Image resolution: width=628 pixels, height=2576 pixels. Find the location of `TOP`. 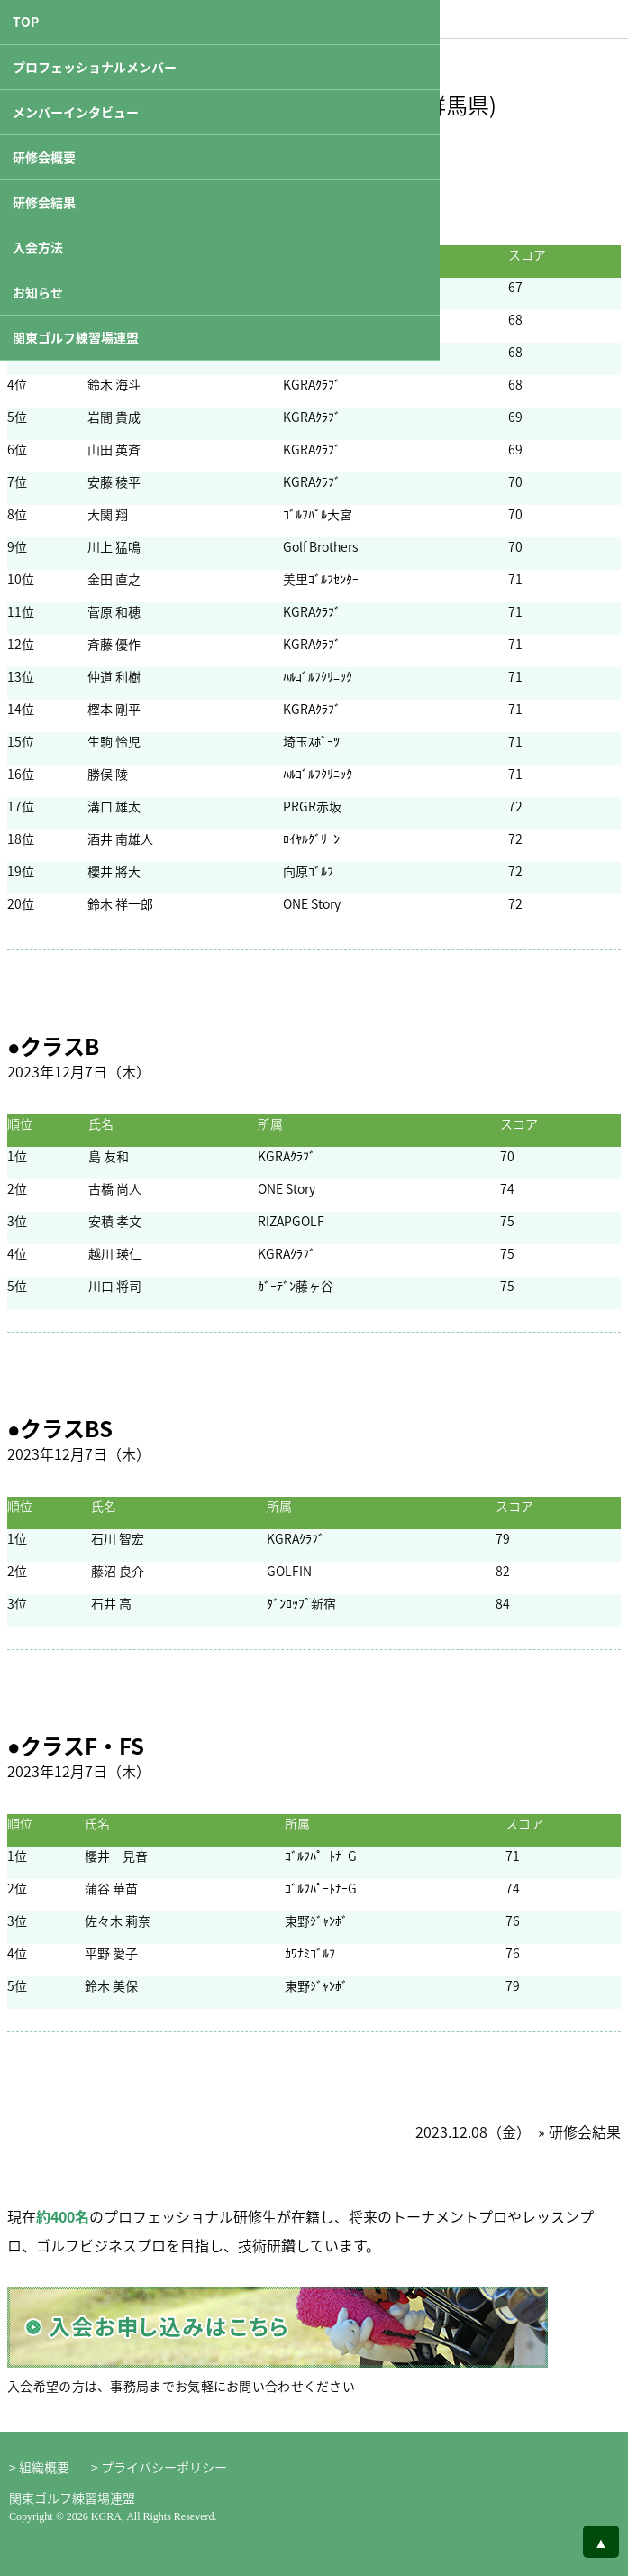

TOP is located at coordinates (26, 22).